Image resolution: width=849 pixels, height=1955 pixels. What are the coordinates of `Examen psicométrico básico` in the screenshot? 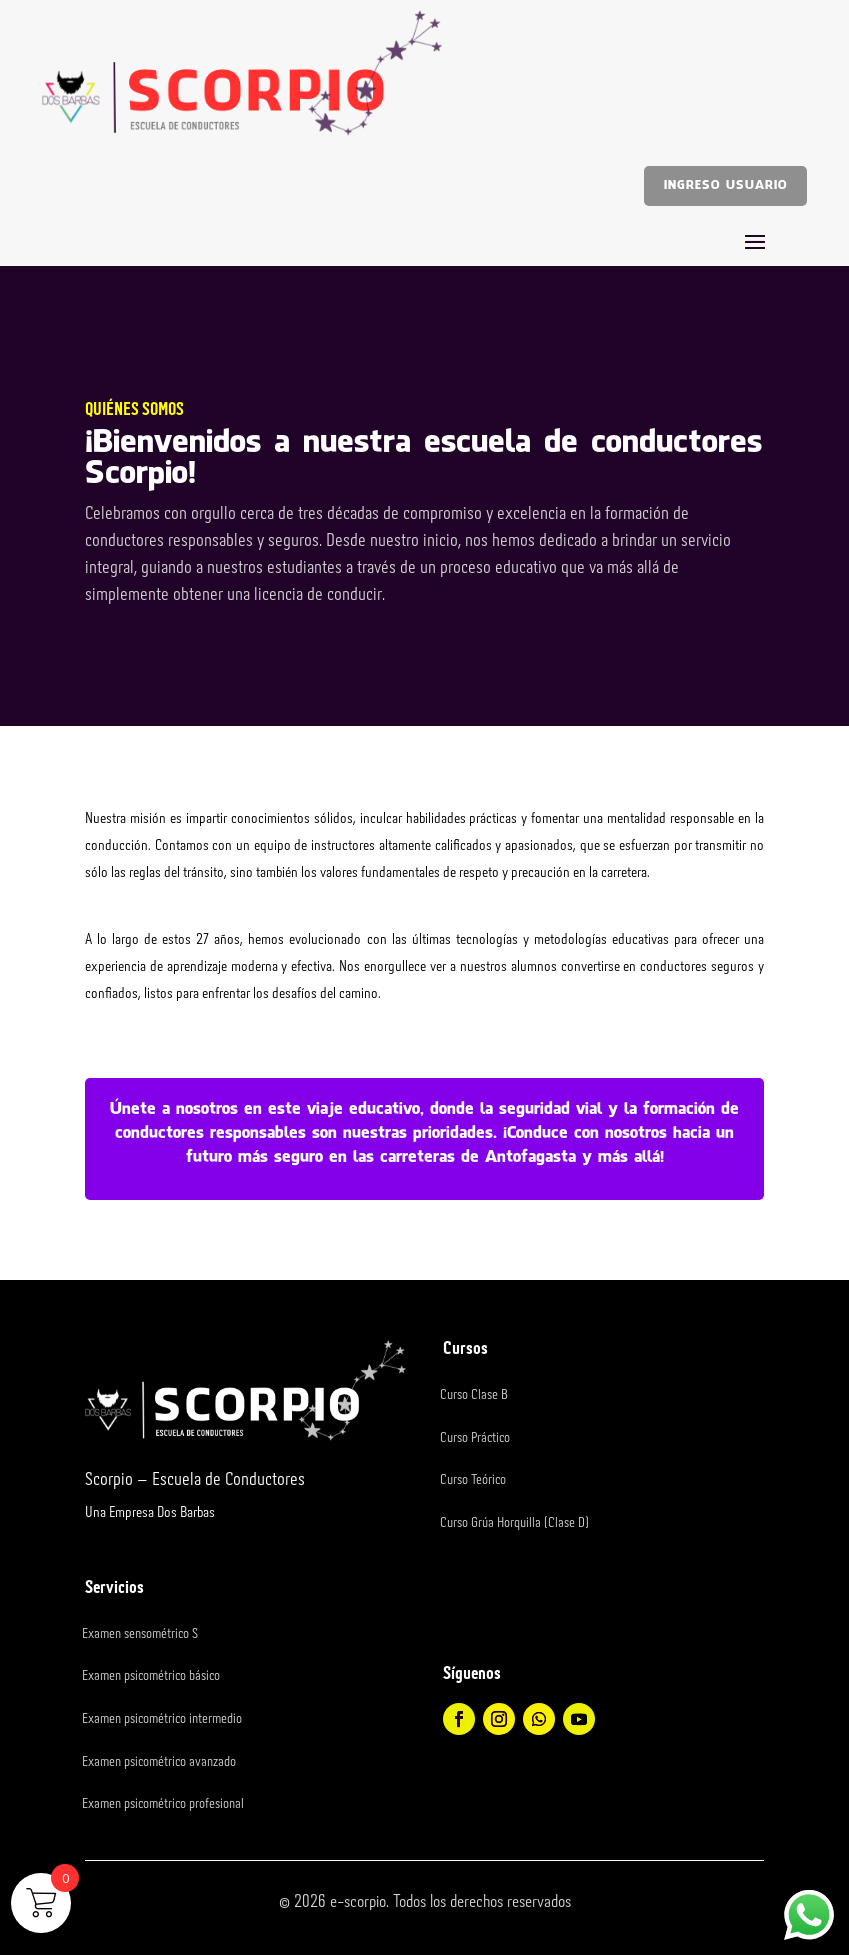 It's located at (151, 1676).